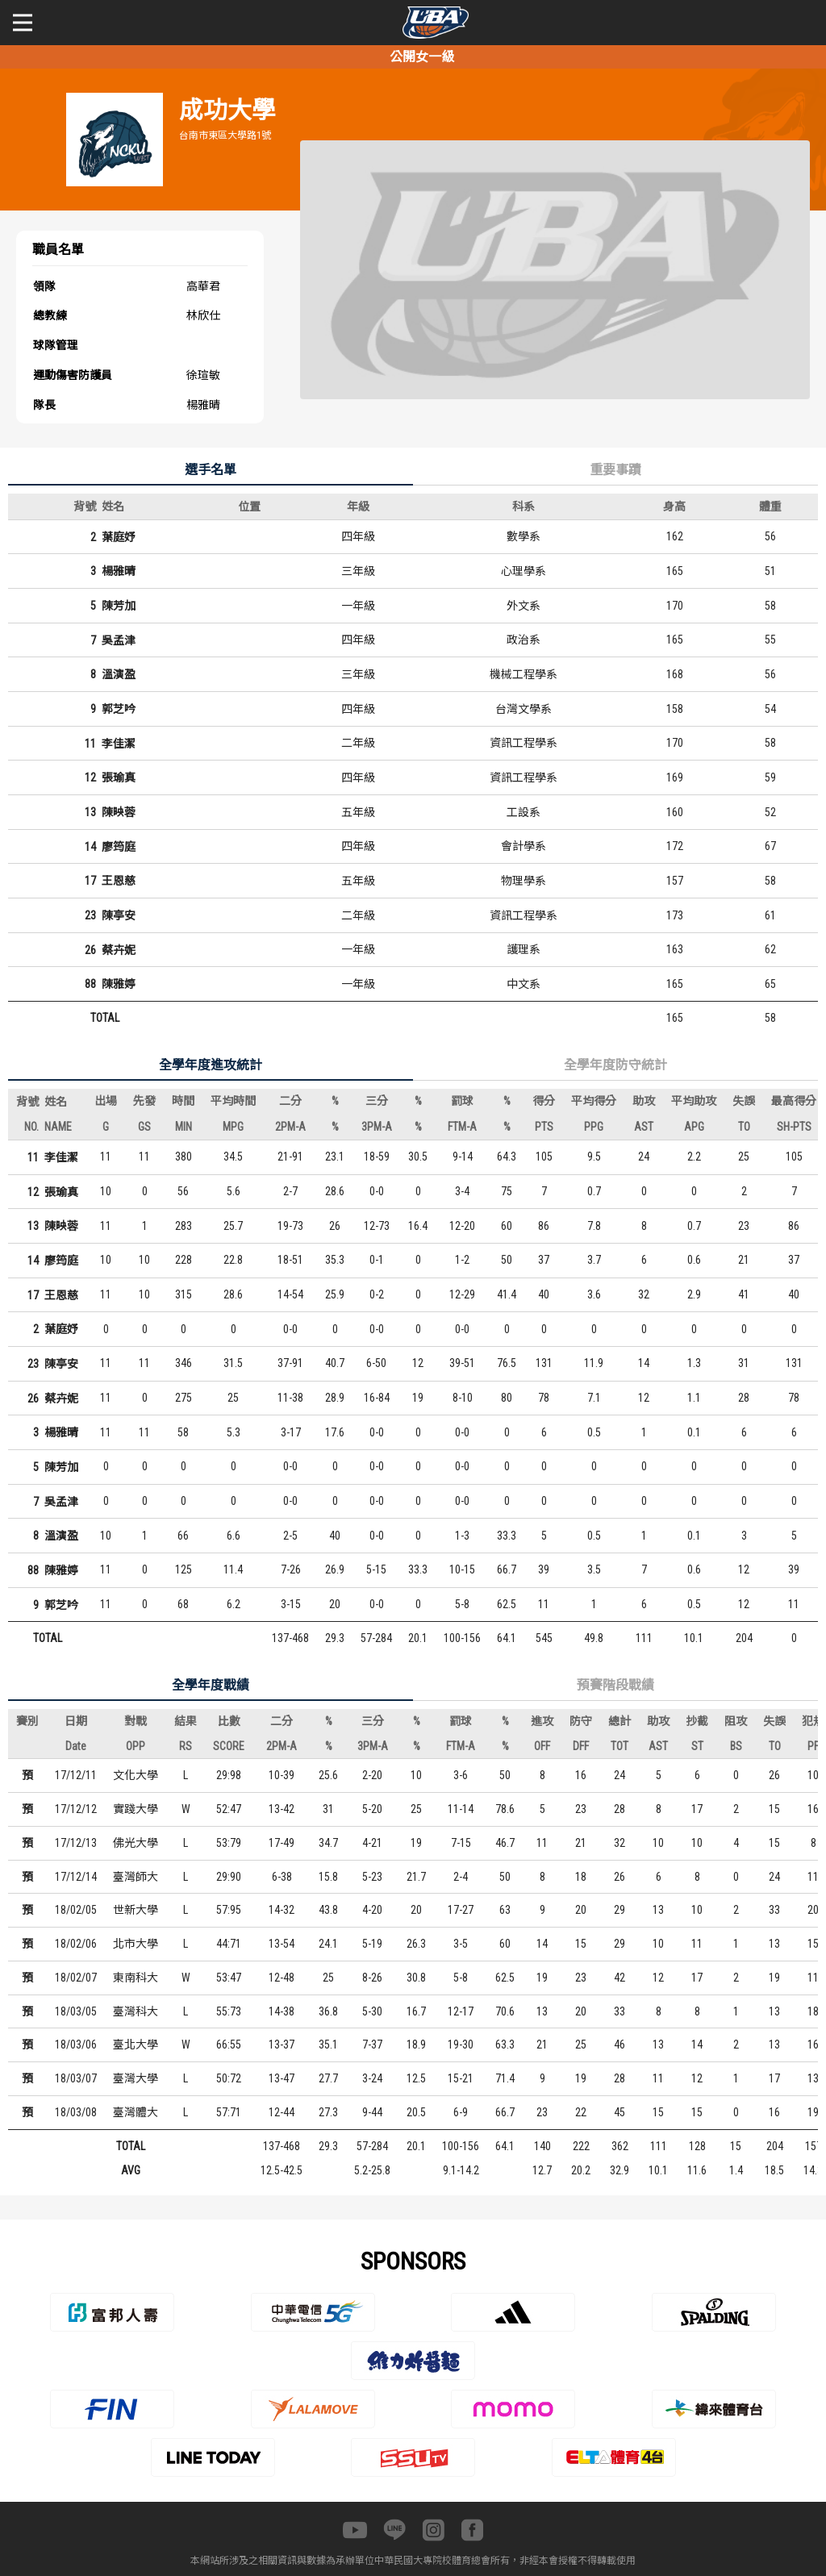 This screenshot has height=2576, width=826. Describe the element at coordinates (135, 1809) in the screenshot. I see `實踐大學` at that location.